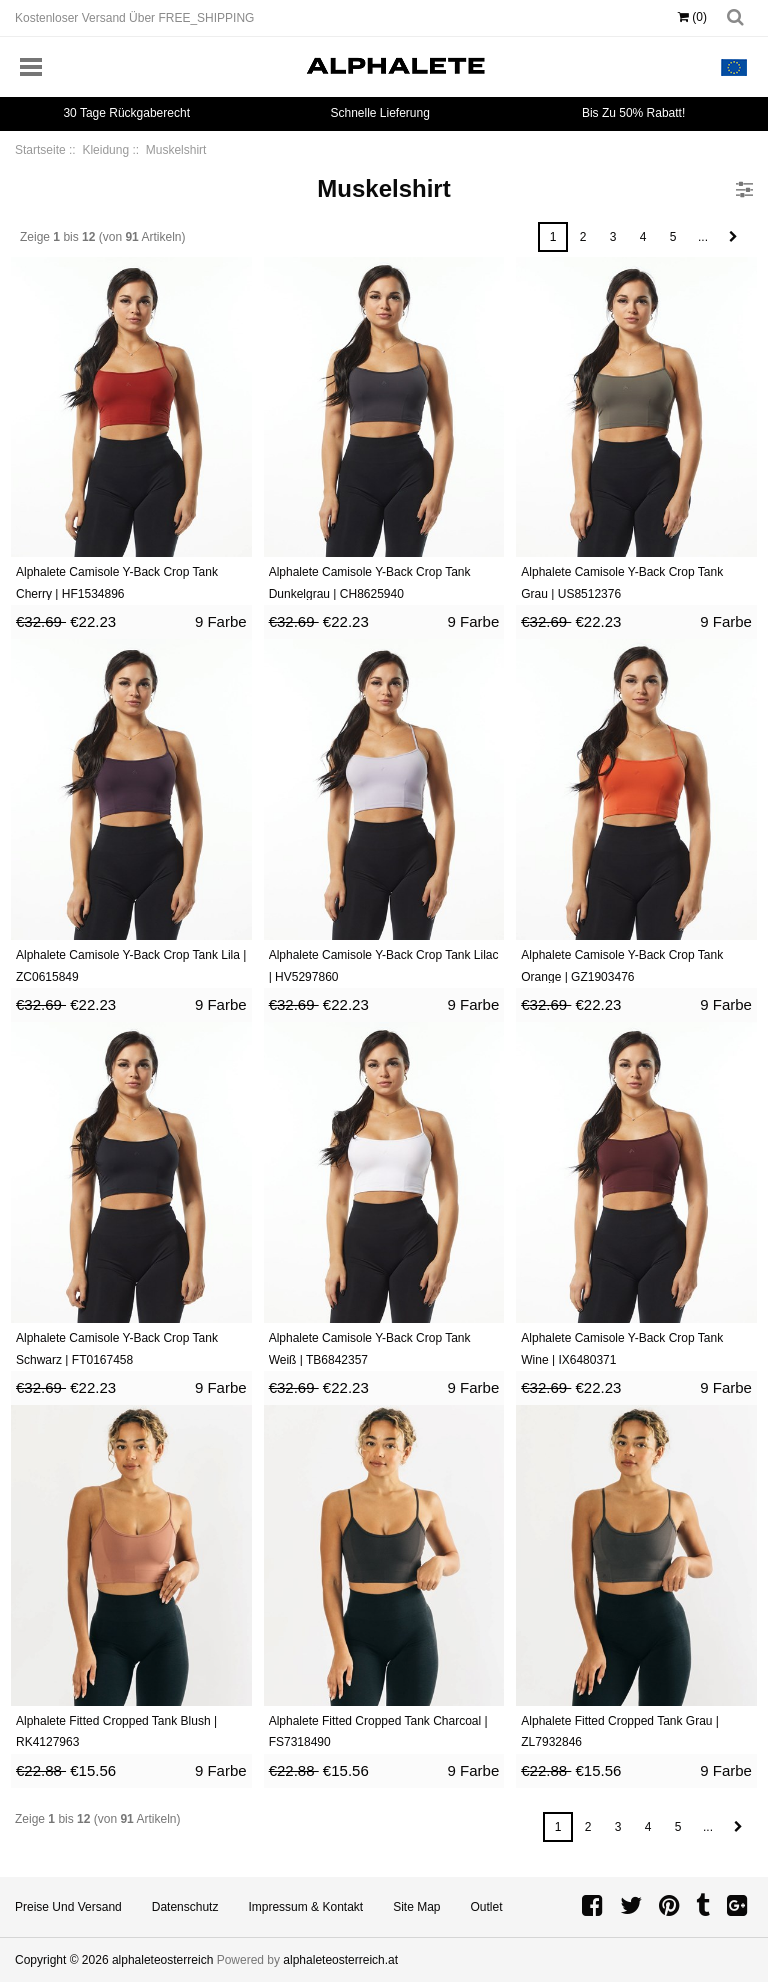  I want to click on ..., so click(703, 237).